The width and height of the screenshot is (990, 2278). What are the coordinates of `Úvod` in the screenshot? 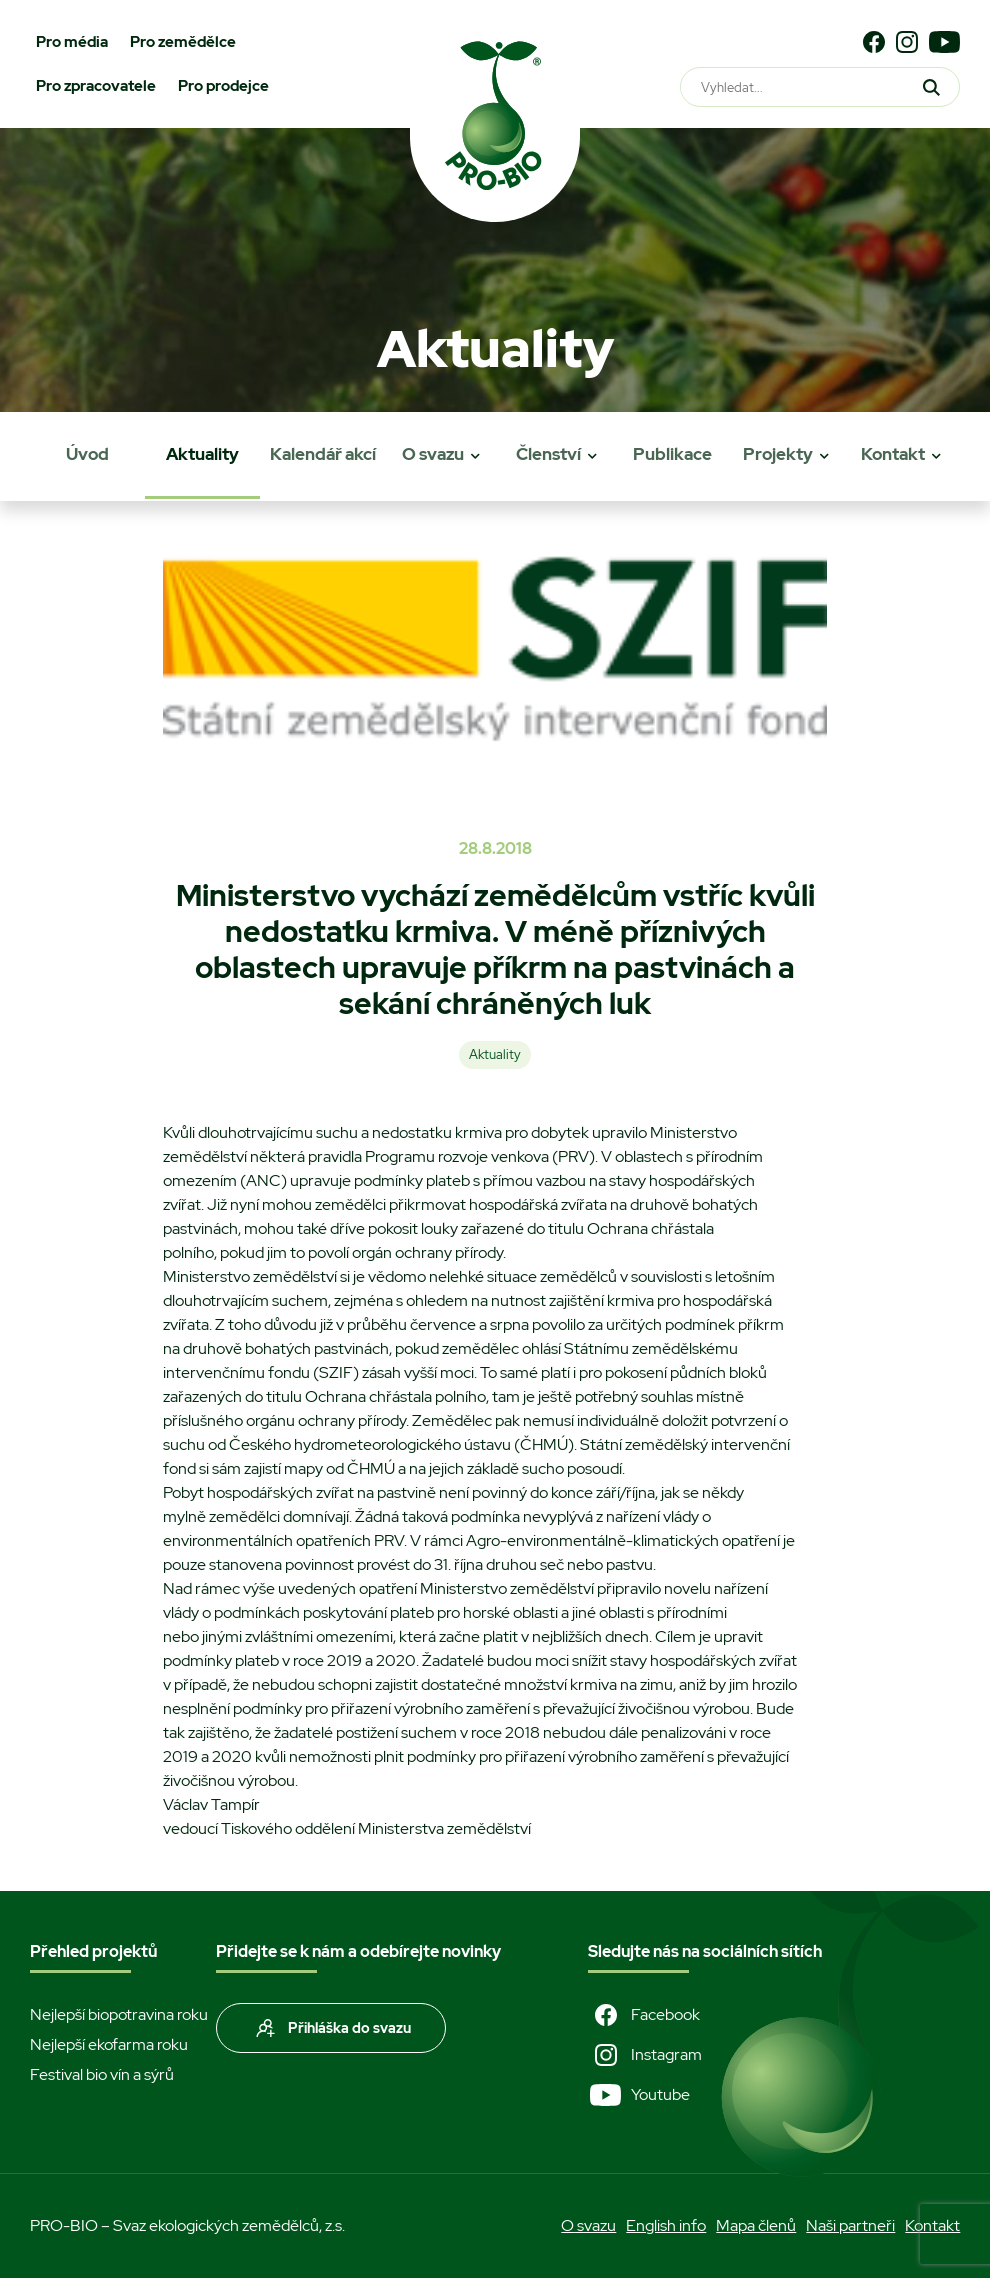 It's located at (87, 454).